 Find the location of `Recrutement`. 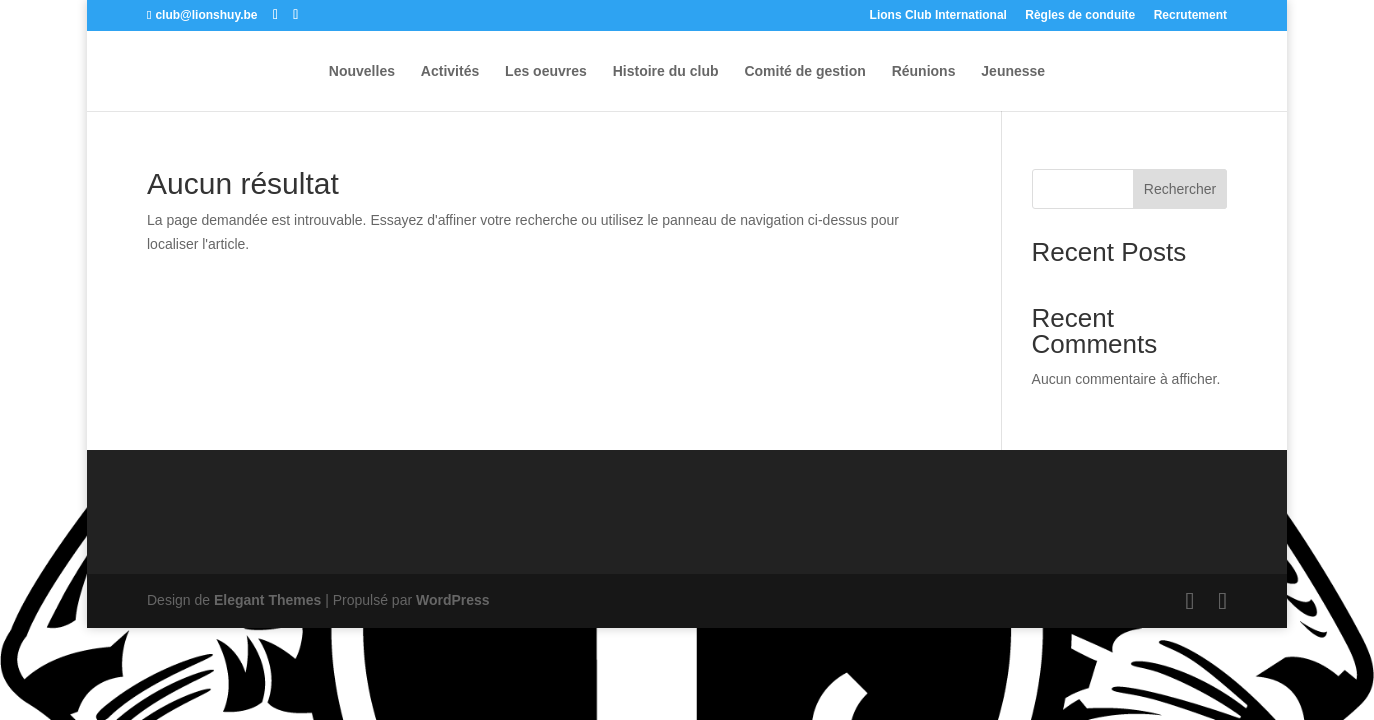

Recrutement is located at coordinates (1190, 15).